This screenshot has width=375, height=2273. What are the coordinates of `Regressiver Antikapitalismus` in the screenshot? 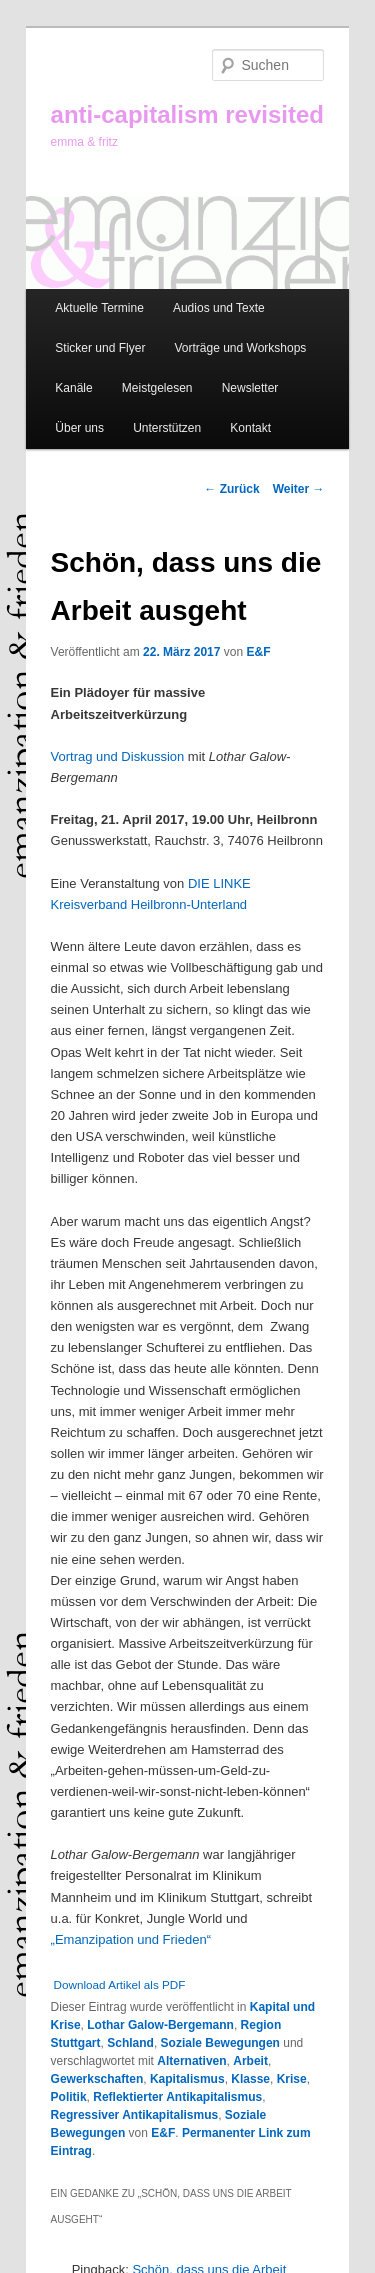 It's located at (135, 2115).